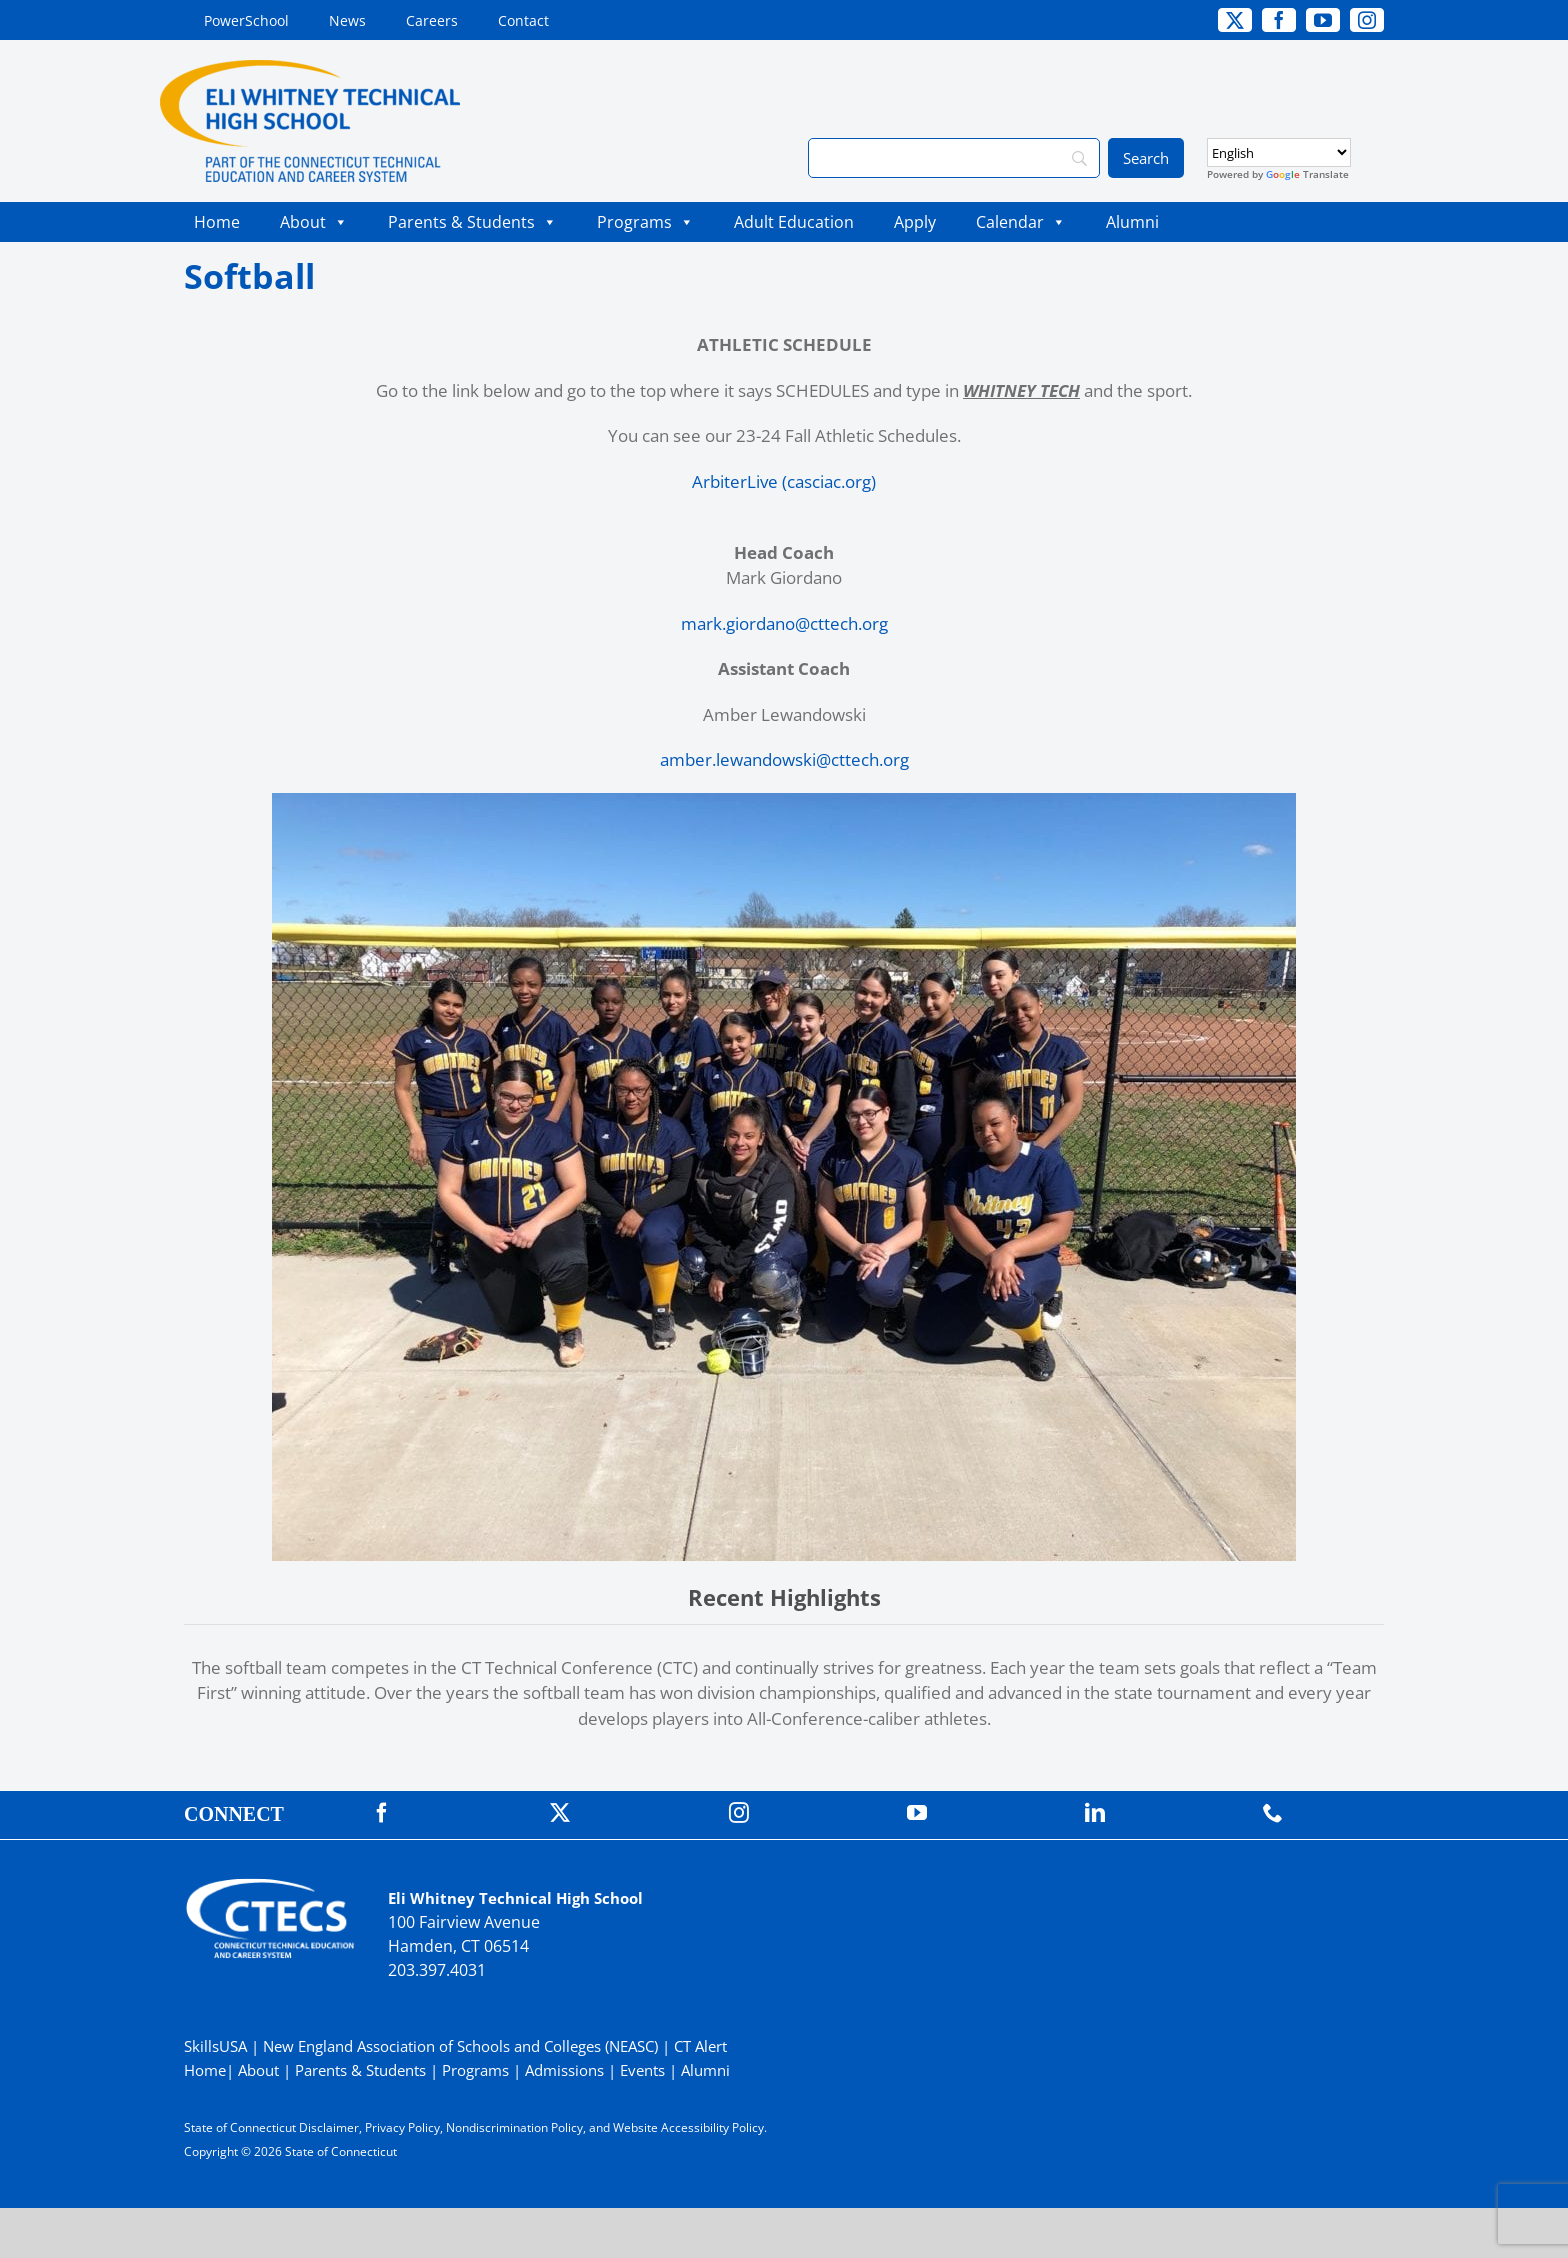 This screenshot has height=2258, width=1568. What do you see at coordinates (460, 2046) in the screenshot?
I see `New England Association of Schools and Colleges (NEASC)` at bounding box center [460, 2046].